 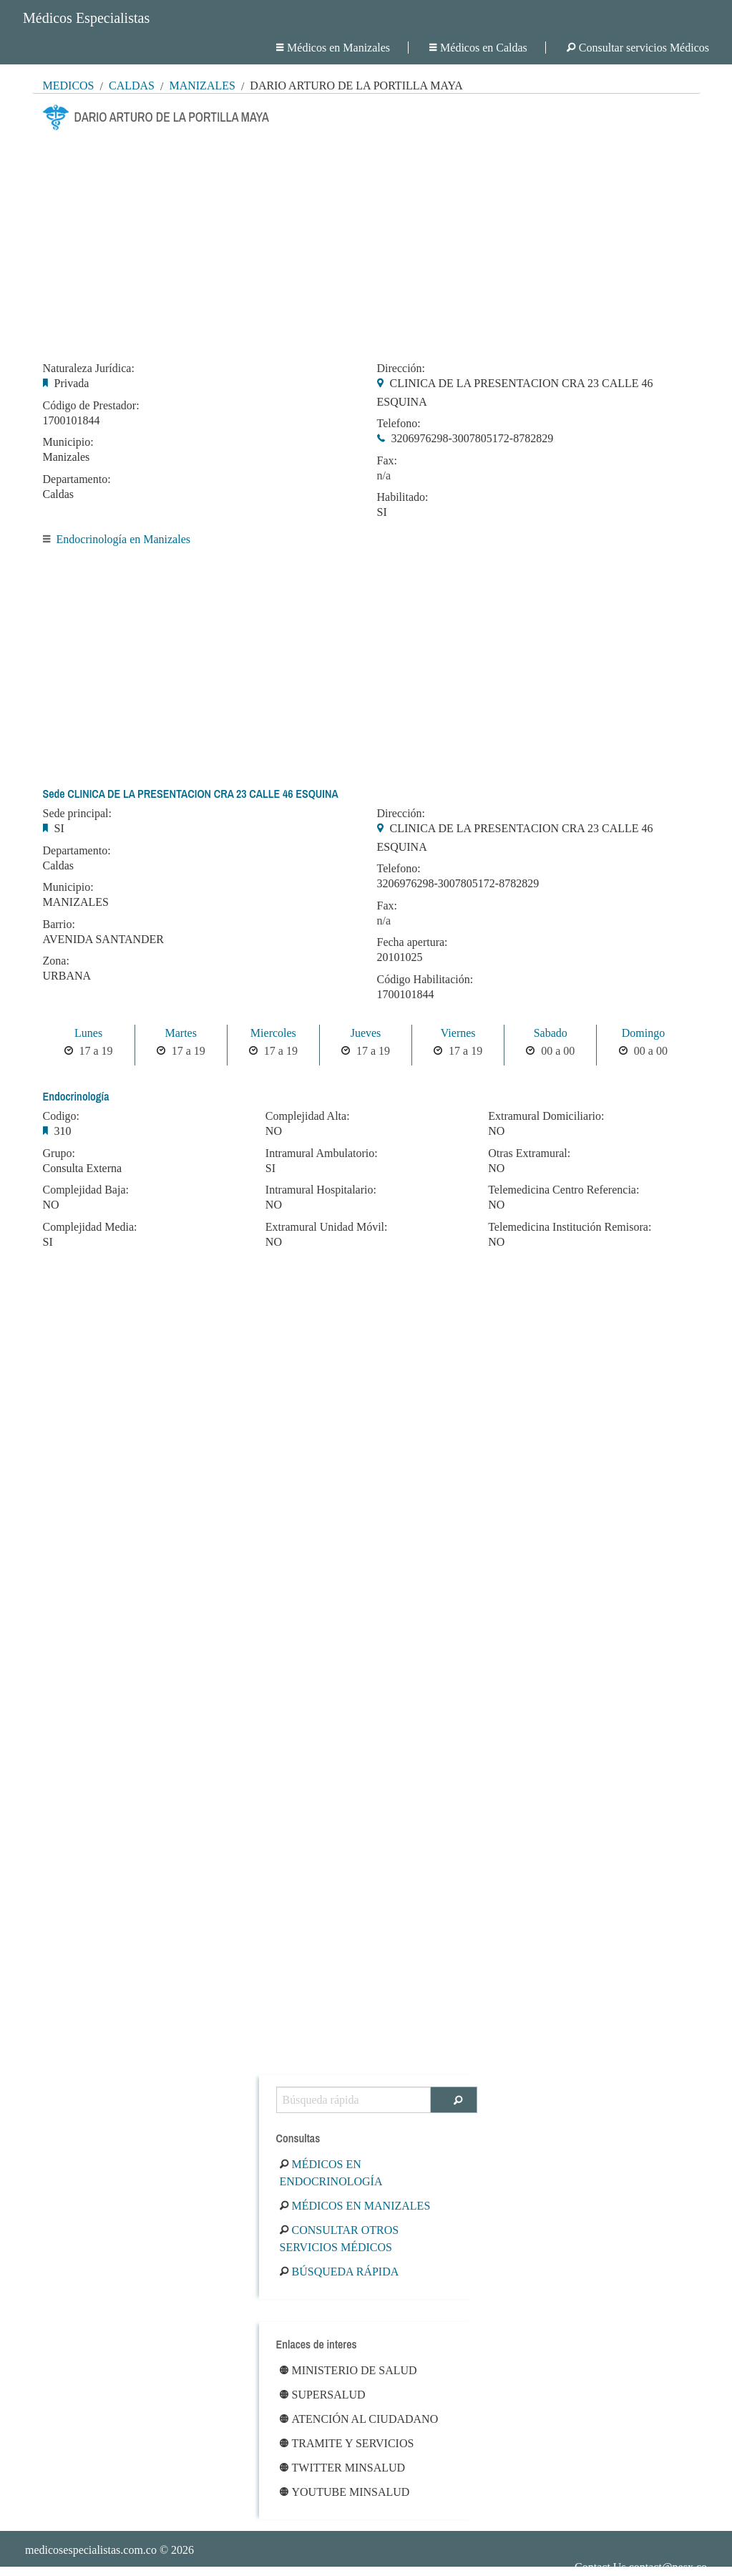 I want to click on Telemedicina Institución Remisora:, so click(x=569, y=1227).